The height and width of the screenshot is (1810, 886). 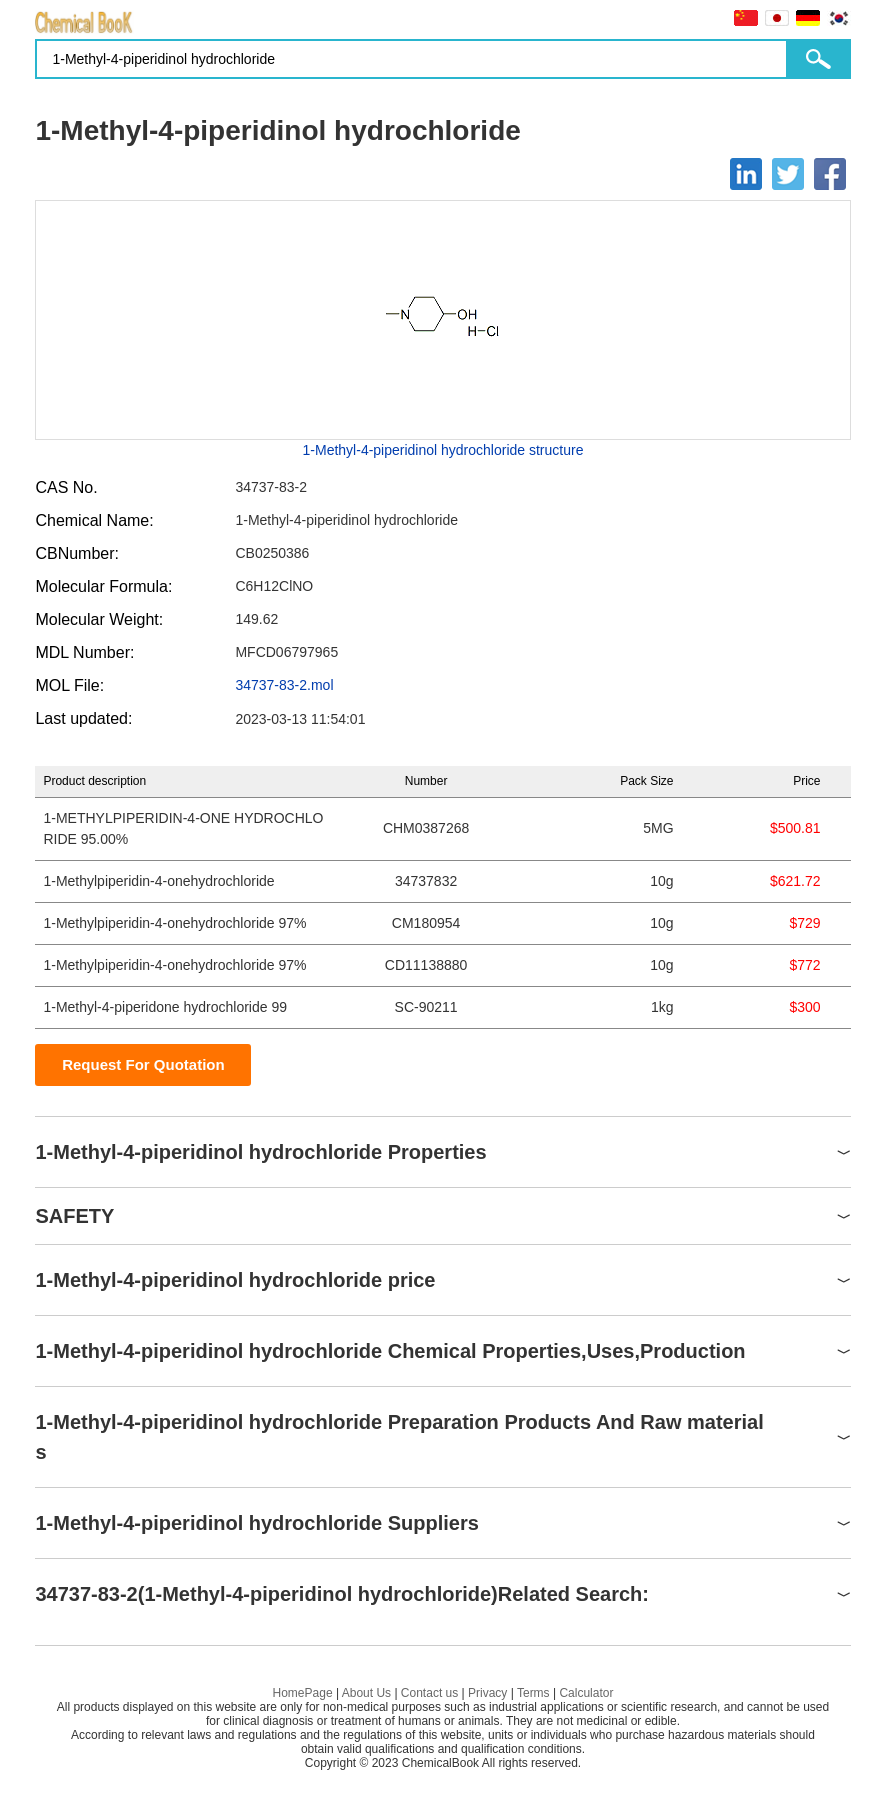 What do you see at coordinates (143, 1064) in the screenshot?
I see `Request For Quotation` at bounding box center [143, 1064].